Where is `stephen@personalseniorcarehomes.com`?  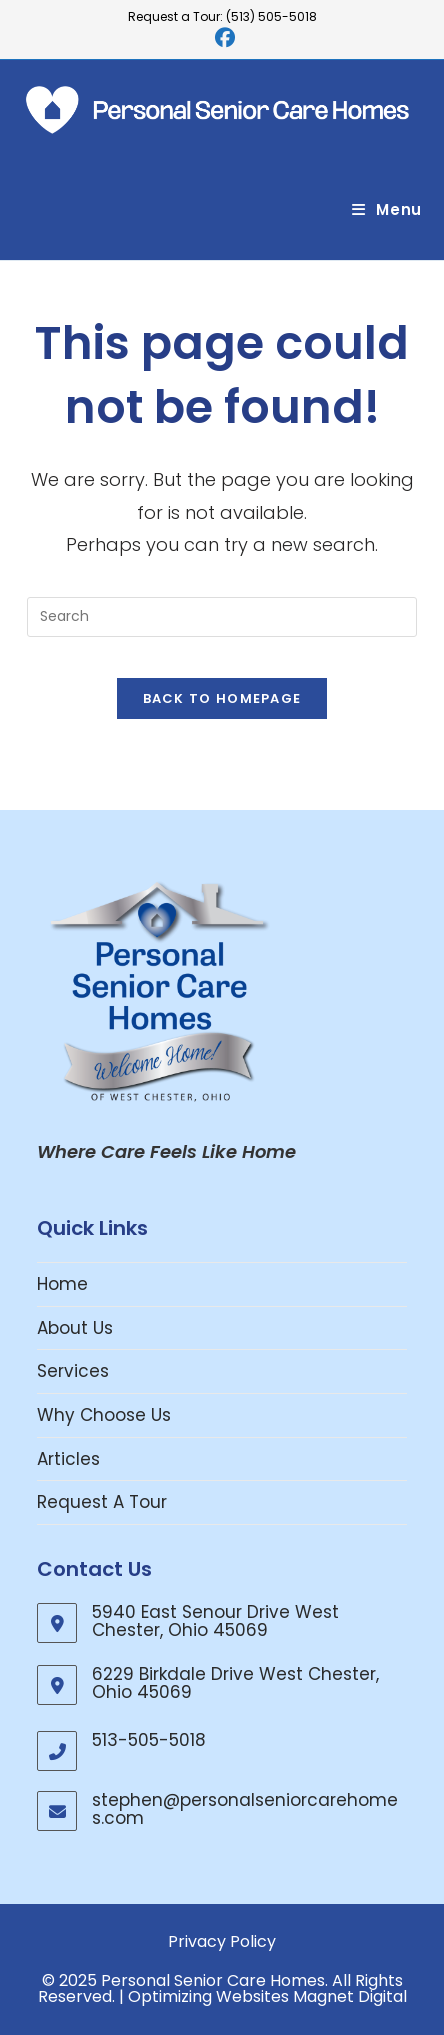 stephen@personalseniorcarehomes.com is located at coordinates (245, 1809).